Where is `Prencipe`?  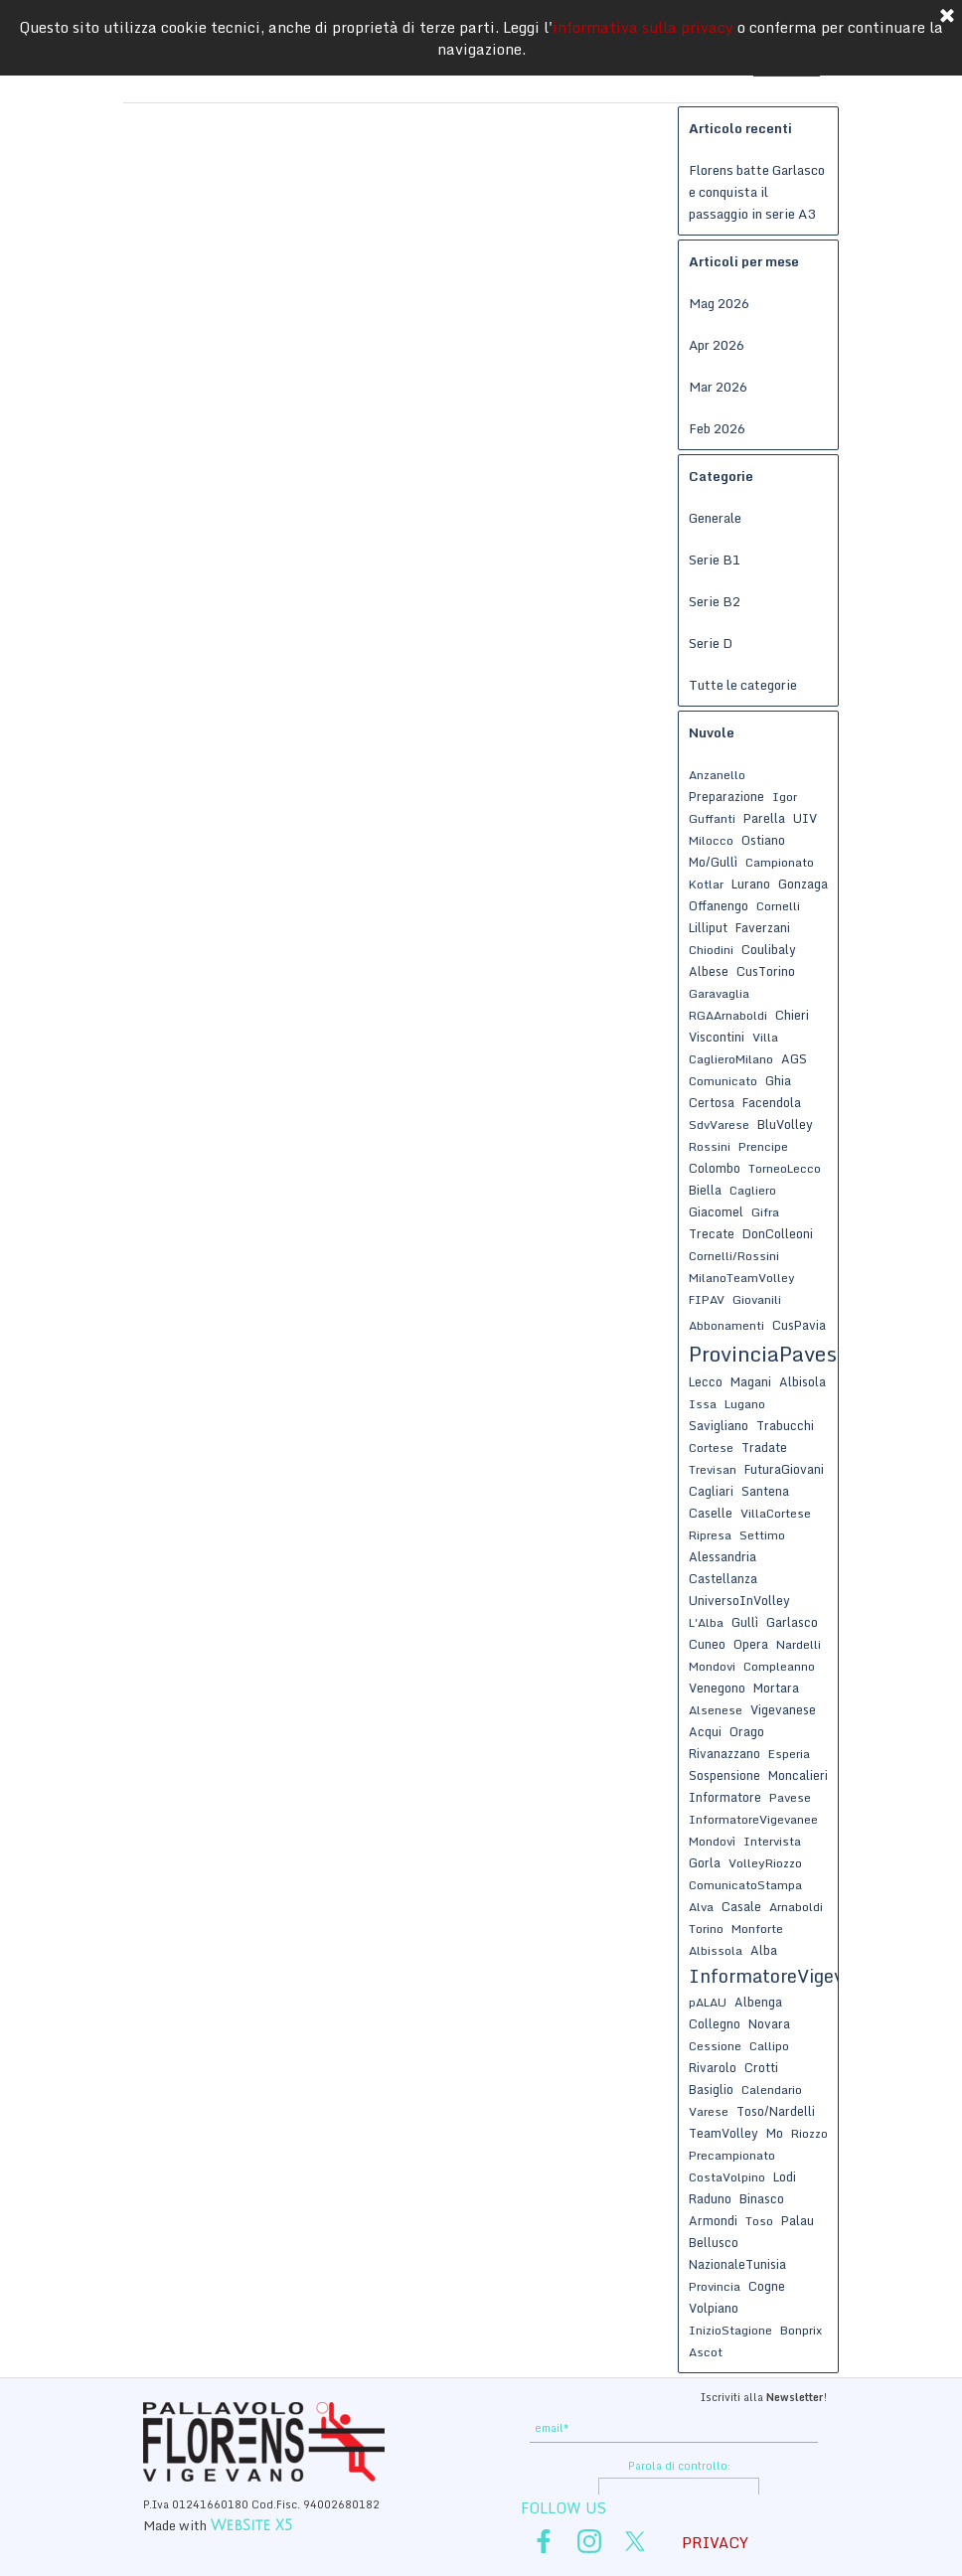
Prencipe is located at coordinates (763, 1146).